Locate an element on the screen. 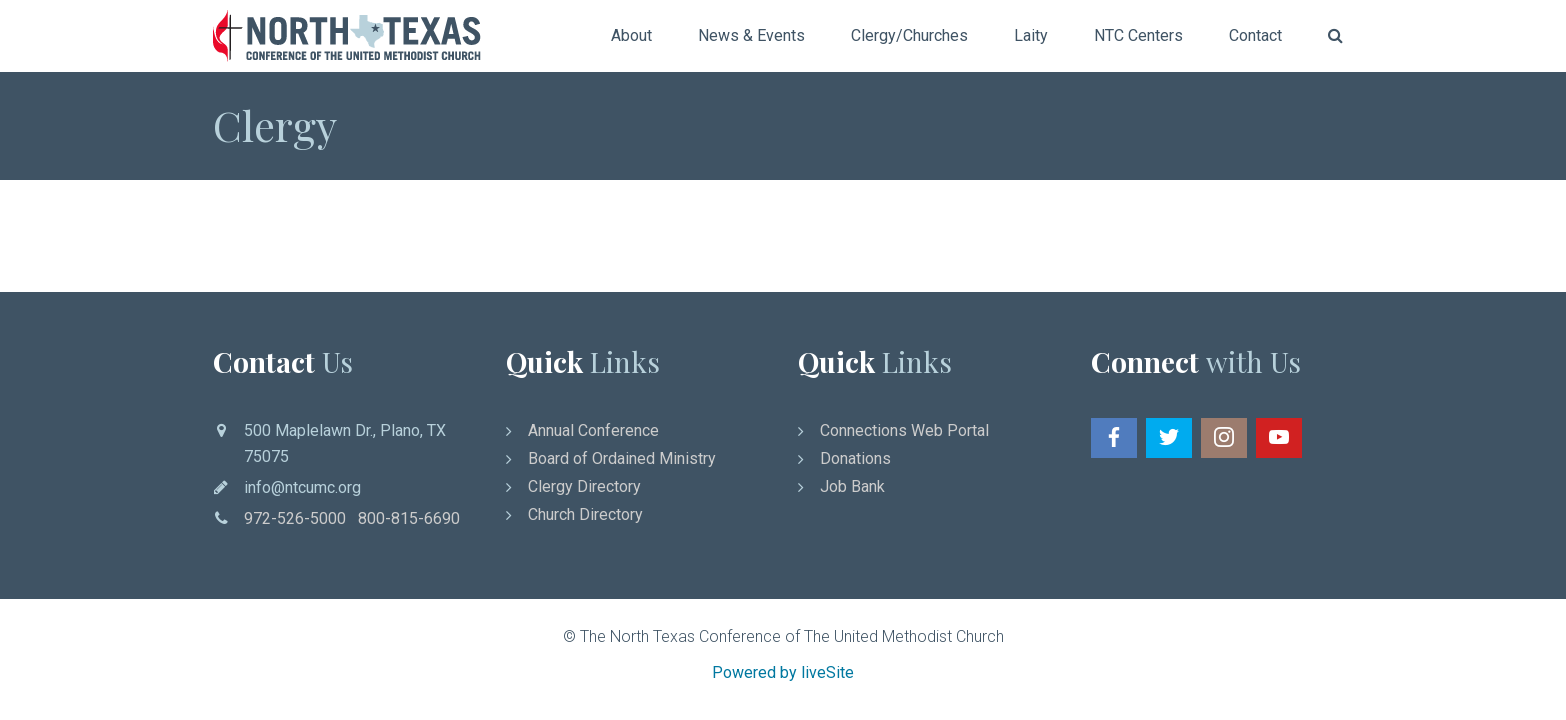  Laity is located at coordinates (1031, 35).